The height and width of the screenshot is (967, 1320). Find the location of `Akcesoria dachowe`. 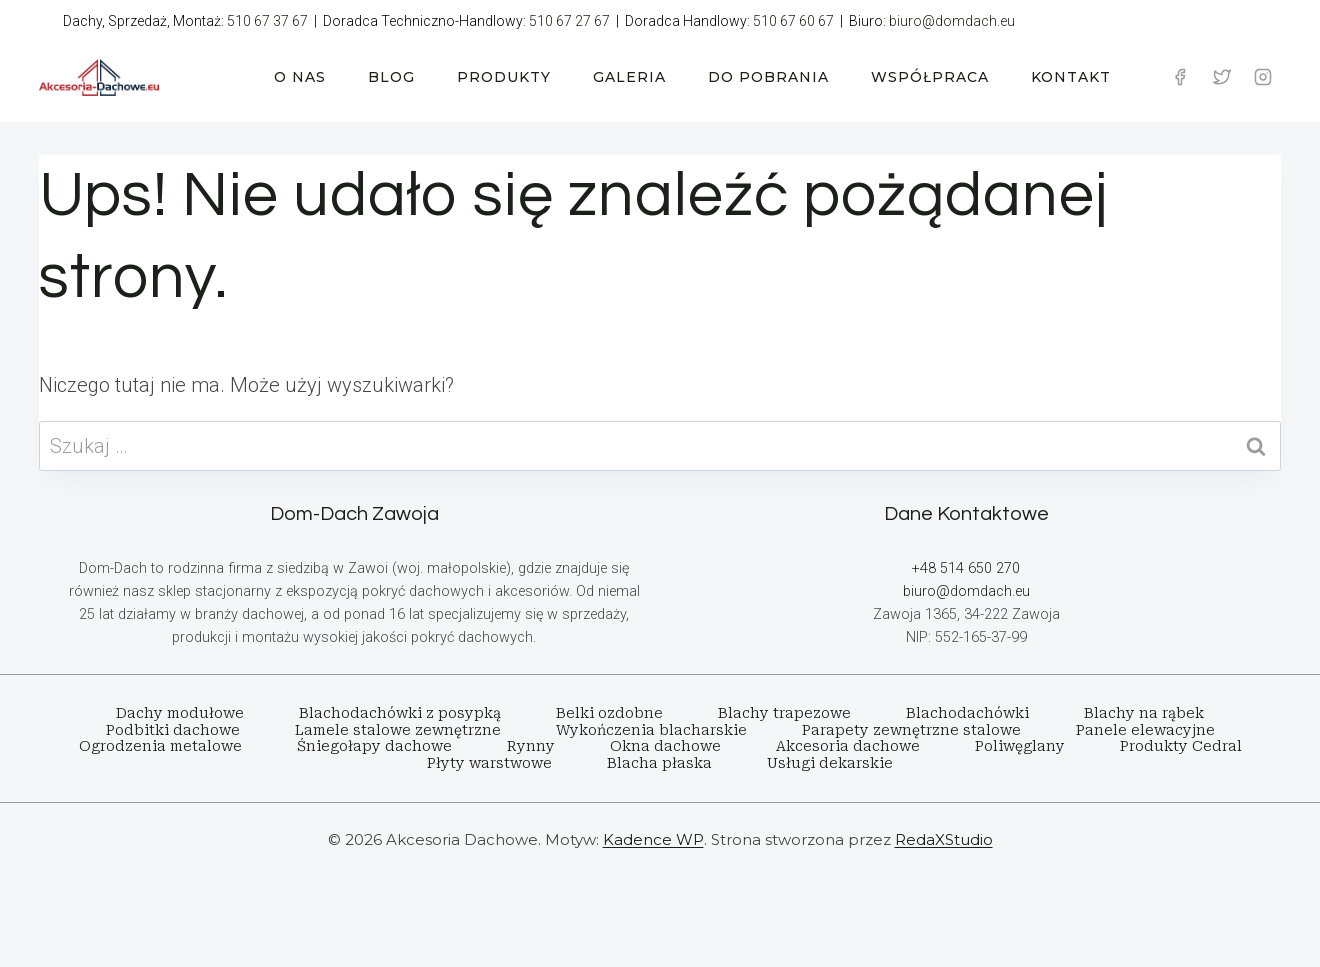

Akcesoria dachowe is located at coordinates (848, 746).